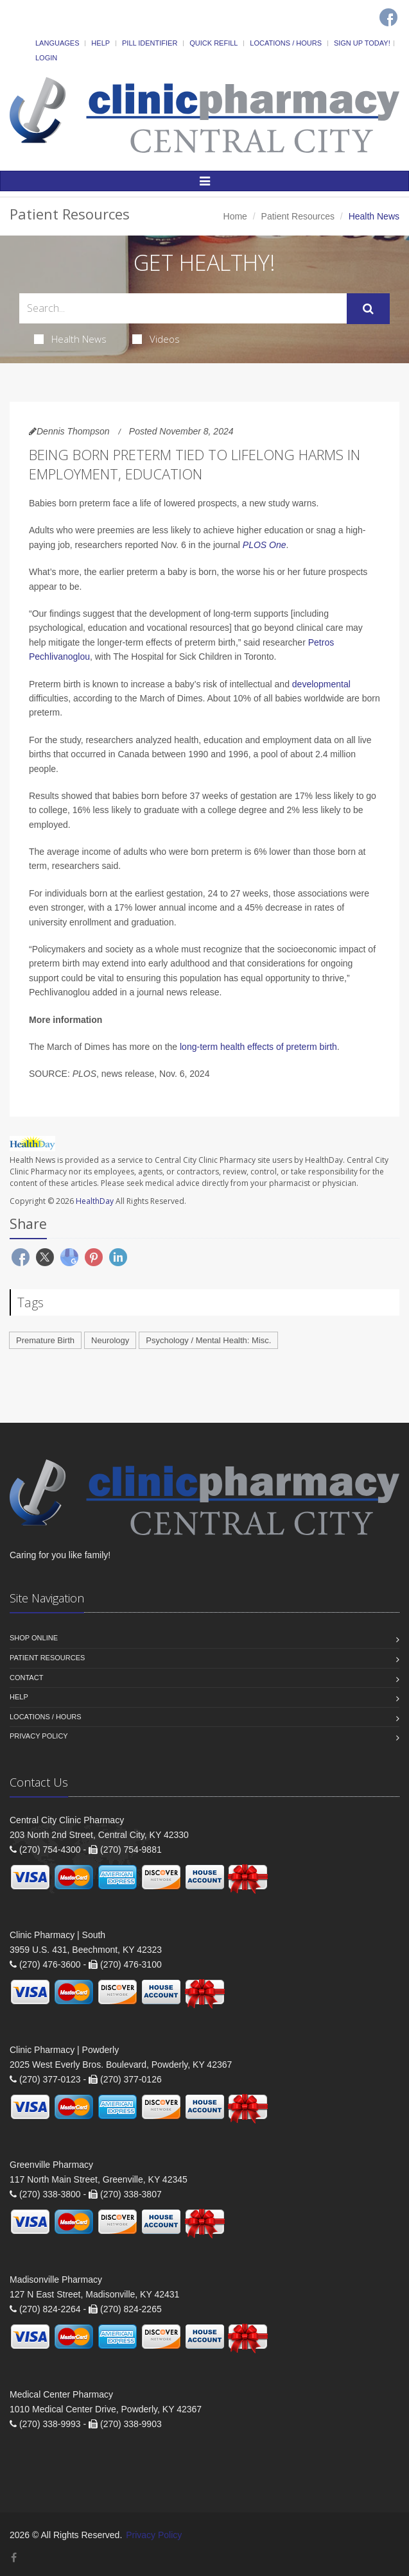 The height and width of the screenshot is (2576, 409). Describe the element at coordinates (45, 1340) in the screenshot. I see `Premature Birth` at that location.